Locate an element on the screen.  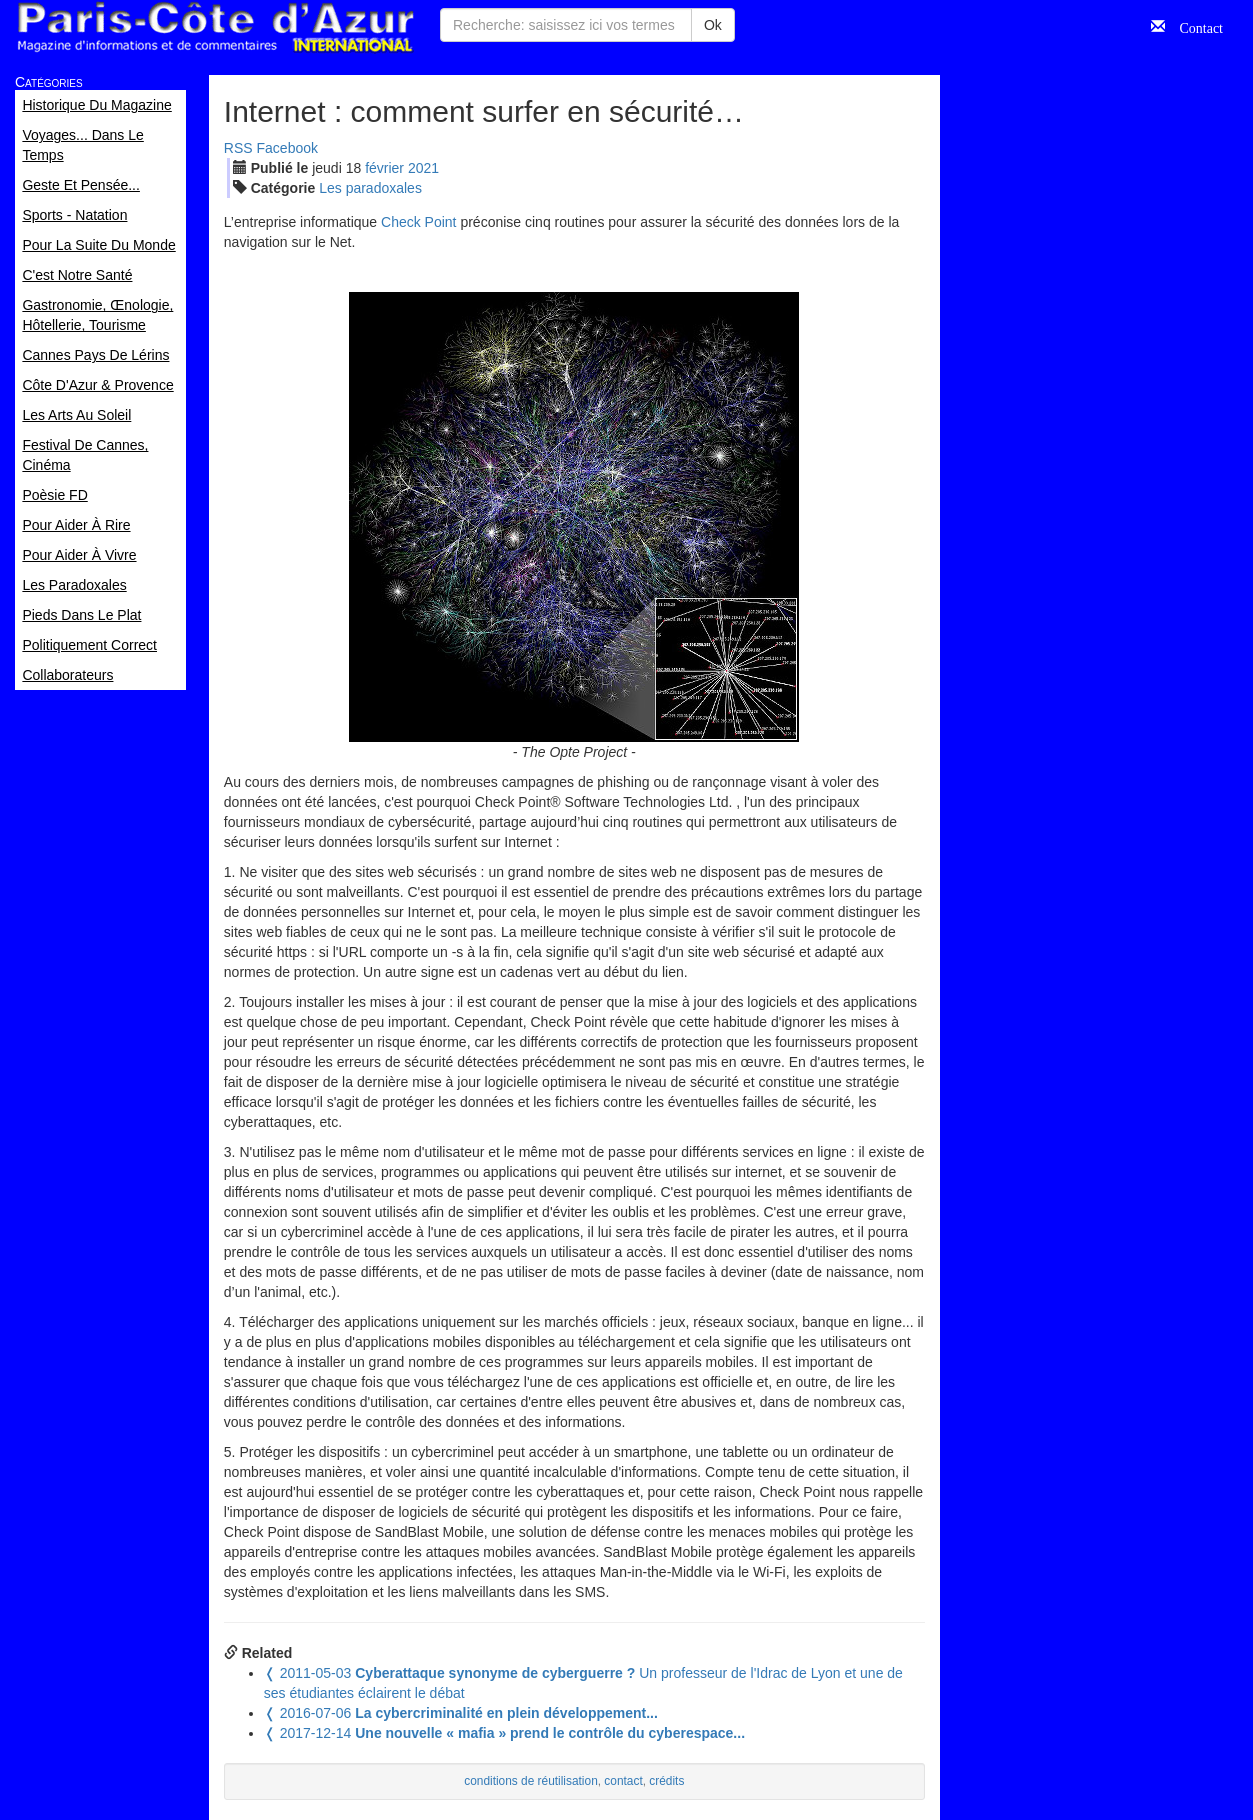
RSS is located at coordinates (238, 148).